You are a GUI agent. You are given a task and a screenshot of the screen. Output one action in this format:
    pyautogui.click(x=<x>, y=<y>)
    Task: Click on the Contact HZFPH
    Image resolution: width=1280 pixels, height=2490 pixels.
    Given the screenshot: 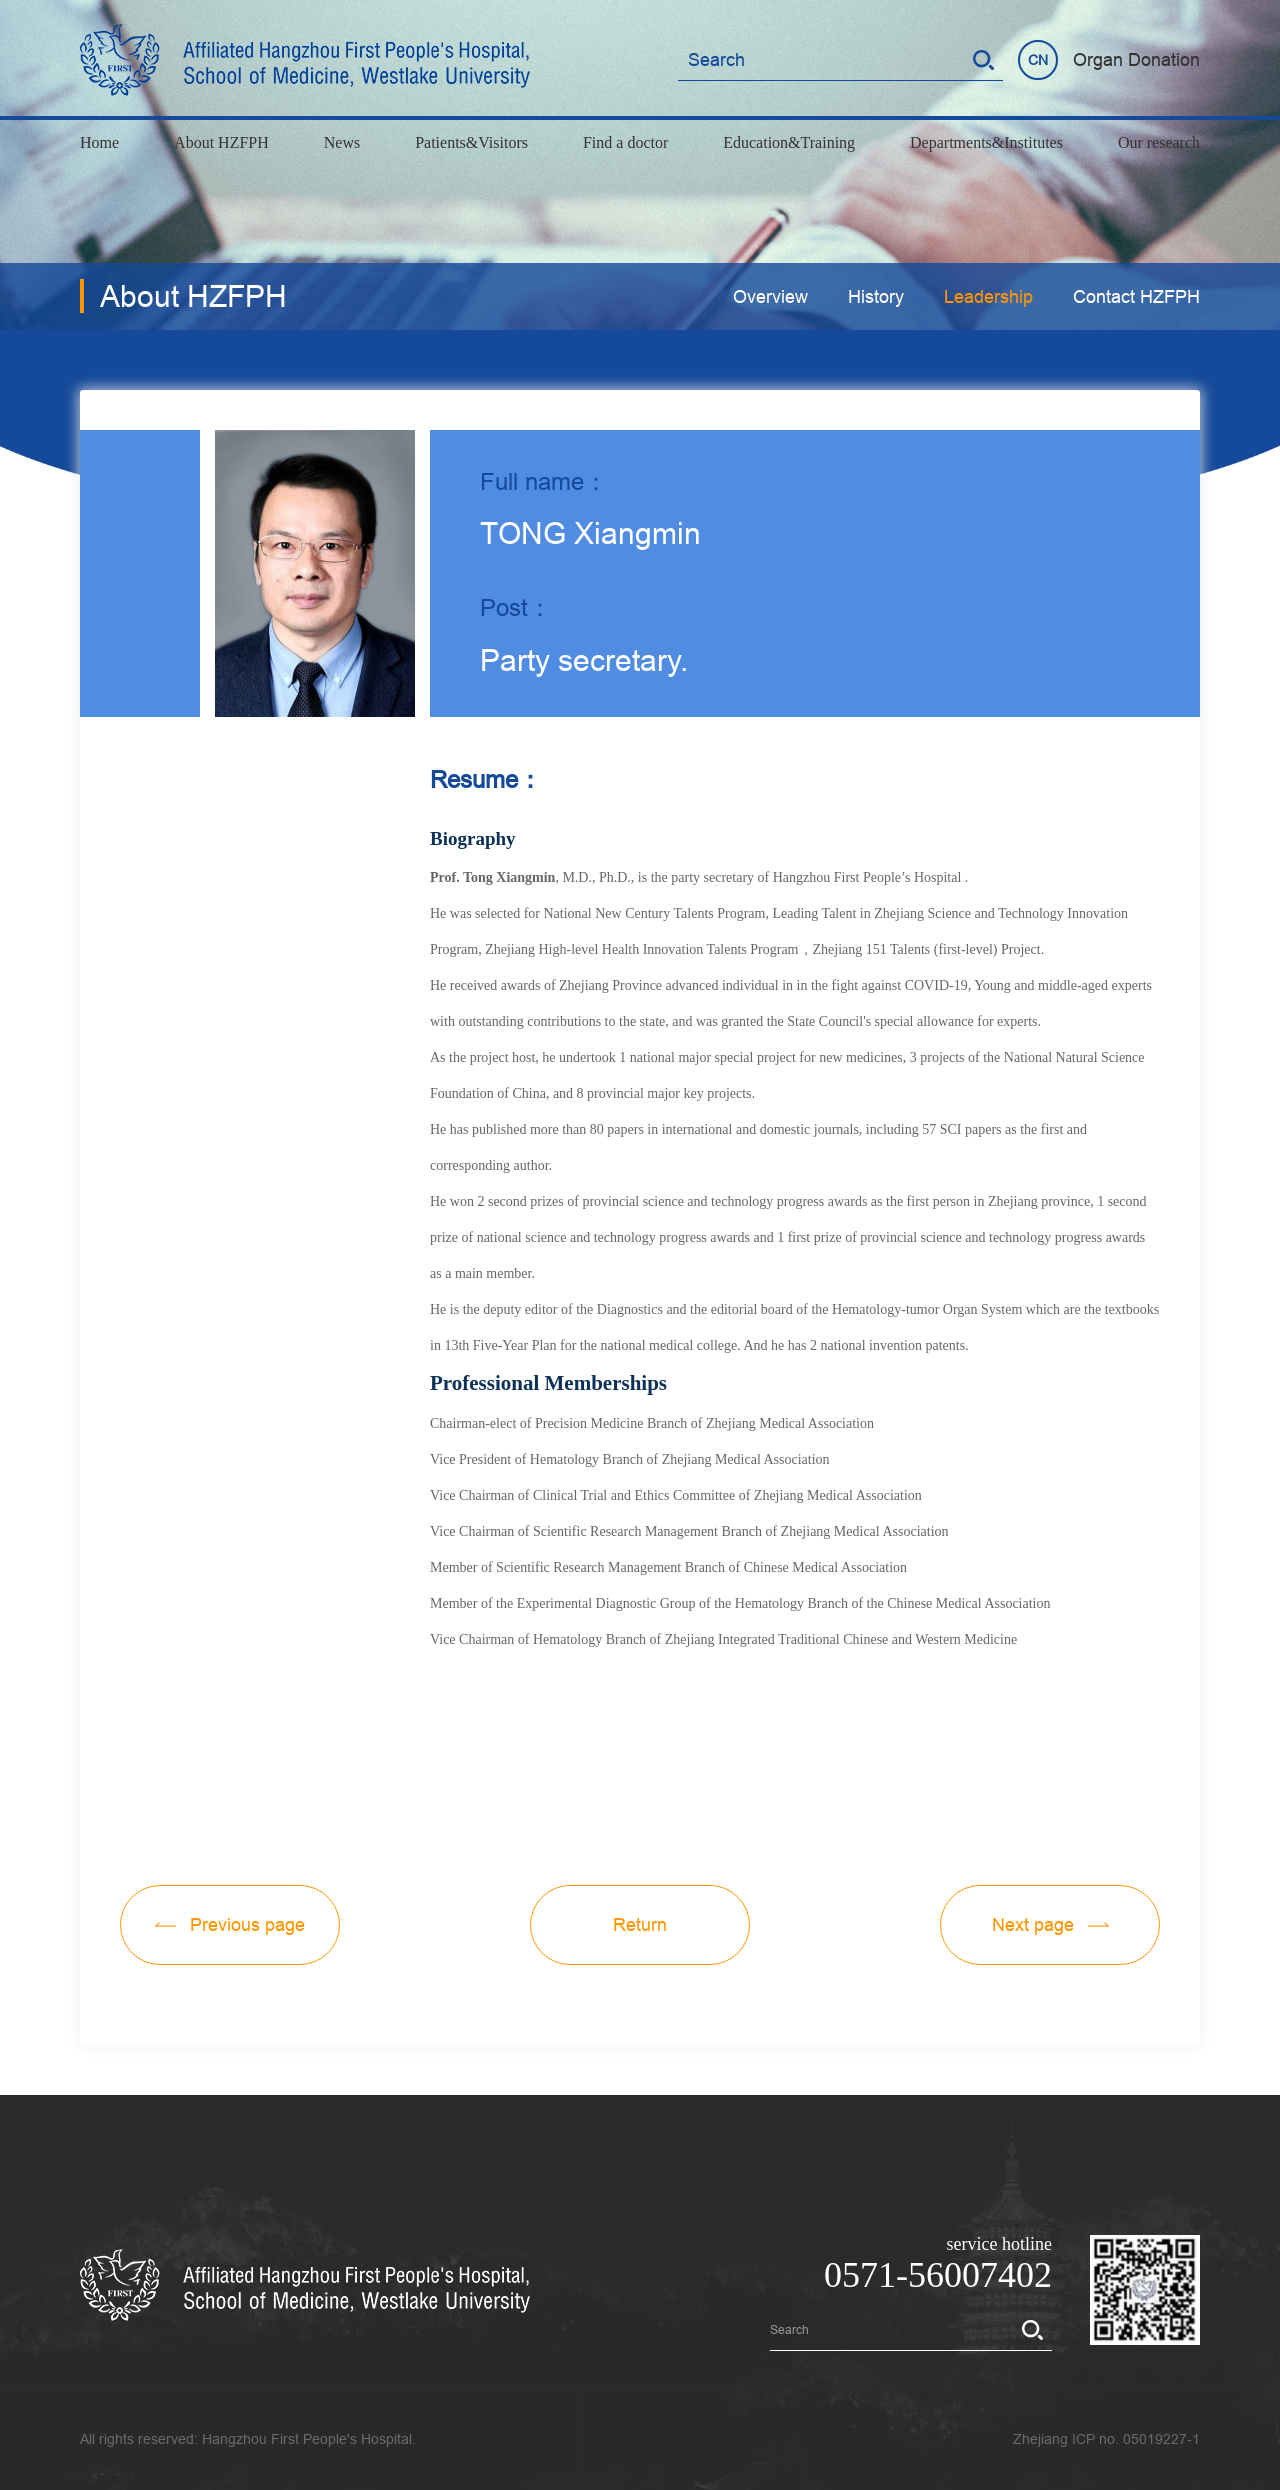 What is the action you would take?
    pyautogui.click(x=1136, y=296)
    